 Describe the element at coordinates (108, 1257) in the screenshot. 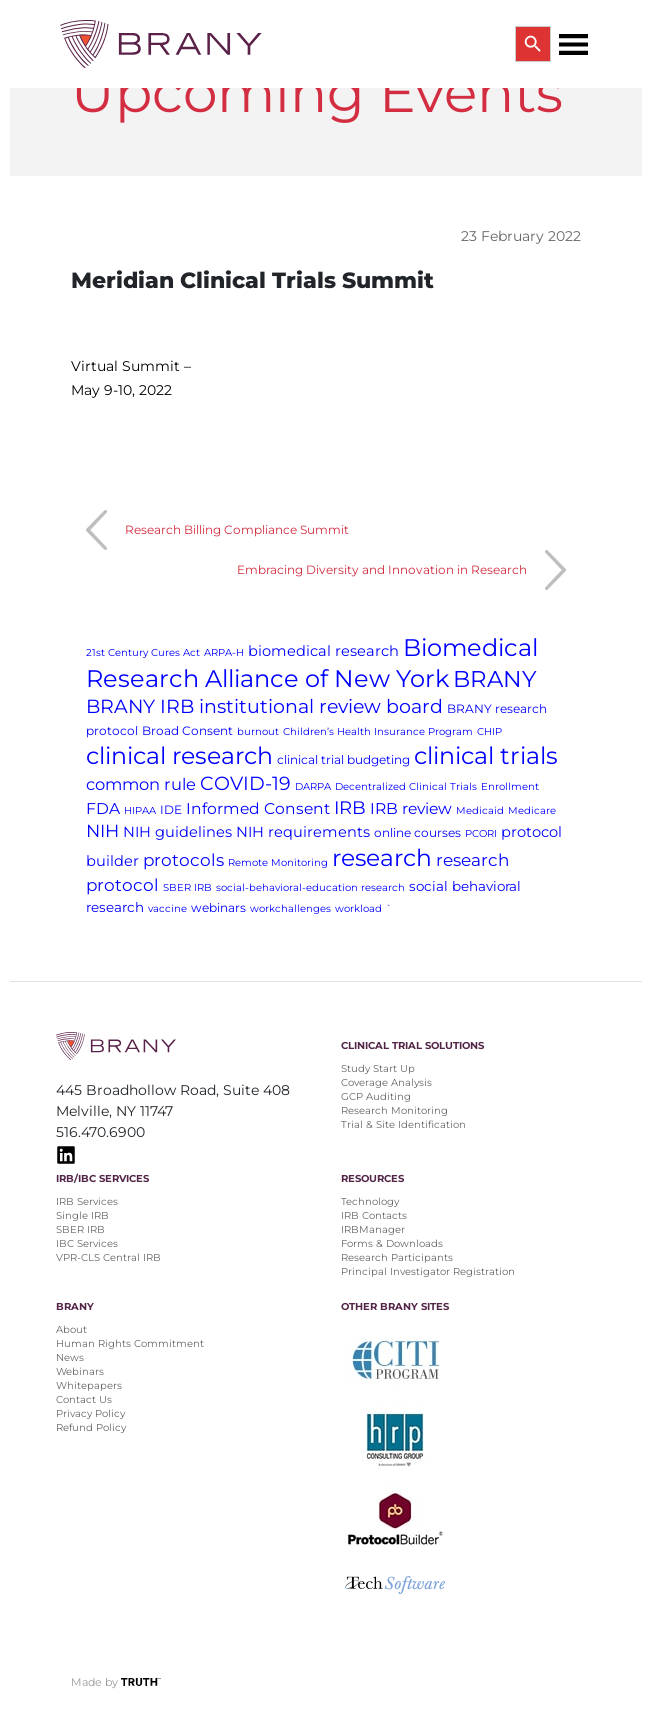

I see `VPR-CLS Central IRB` at that location.